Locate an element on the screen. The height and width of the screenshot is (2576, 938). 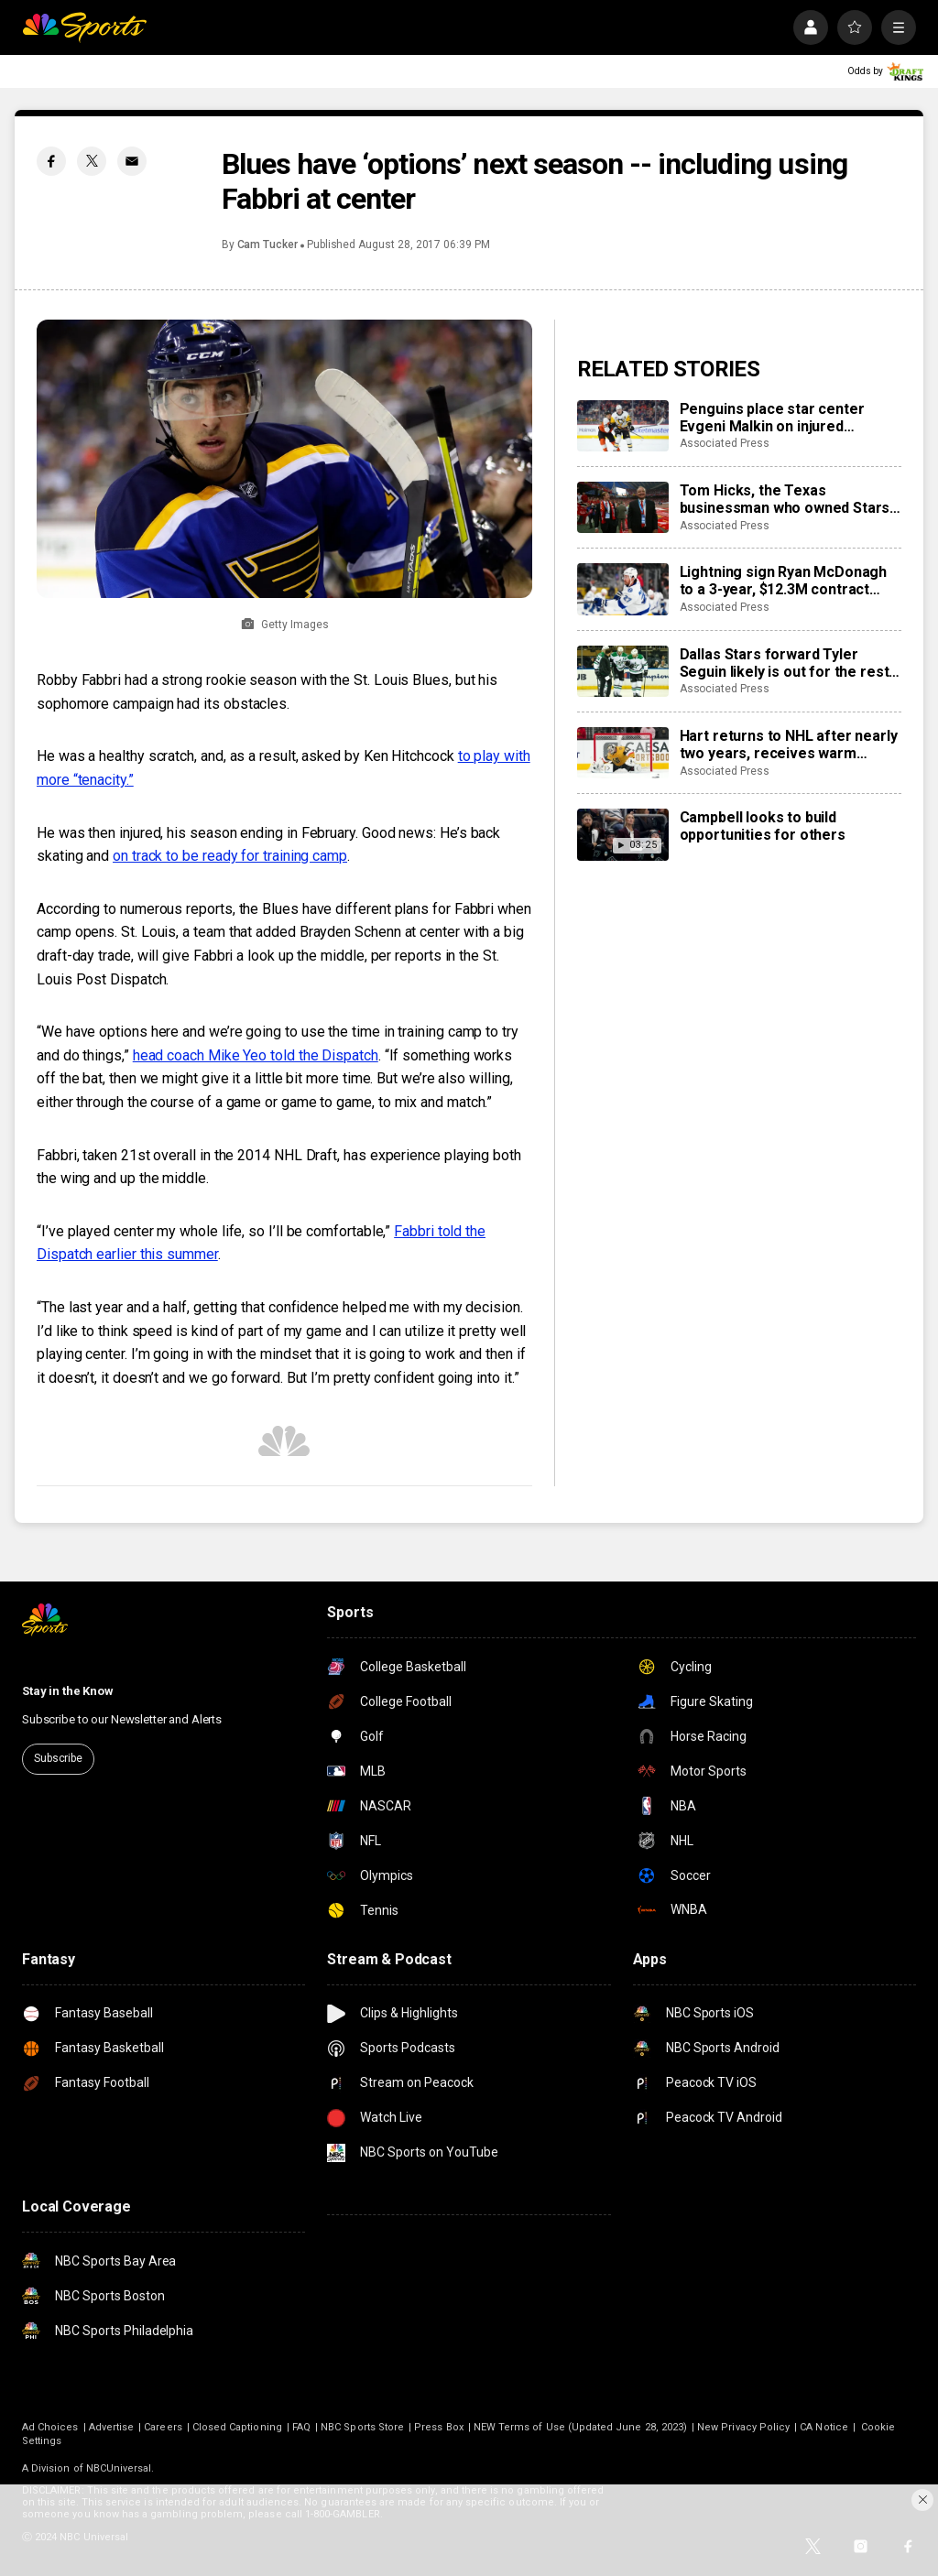
Advertise is located at coordinates (112, 2427).